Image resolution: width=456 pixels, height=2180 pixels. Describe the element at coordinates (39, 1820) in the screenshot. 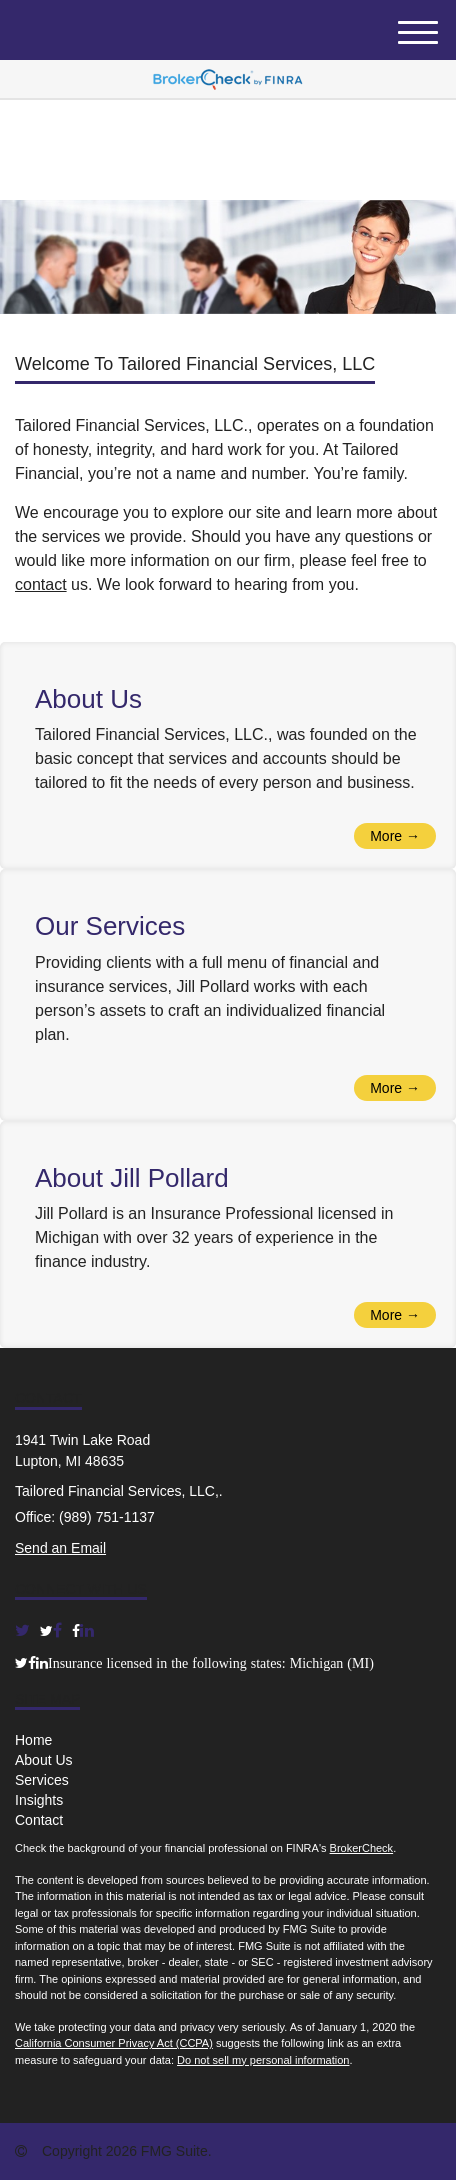

I see `Contact` at that location.